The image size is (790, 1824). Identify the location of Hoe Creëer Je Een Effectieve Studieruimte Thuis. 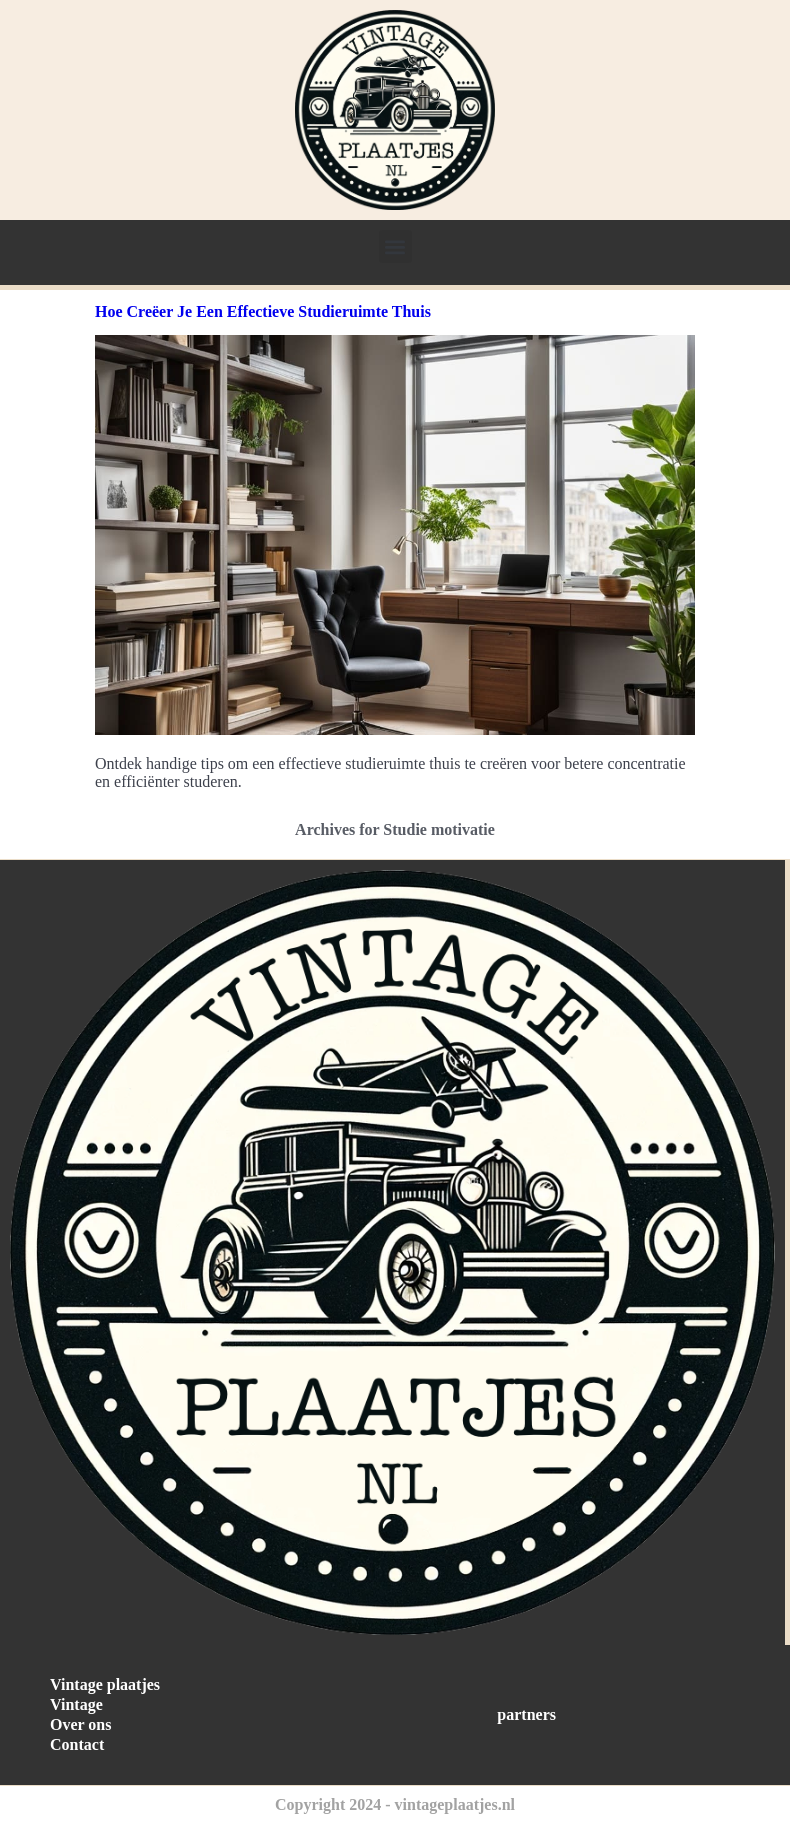
(263, 311).